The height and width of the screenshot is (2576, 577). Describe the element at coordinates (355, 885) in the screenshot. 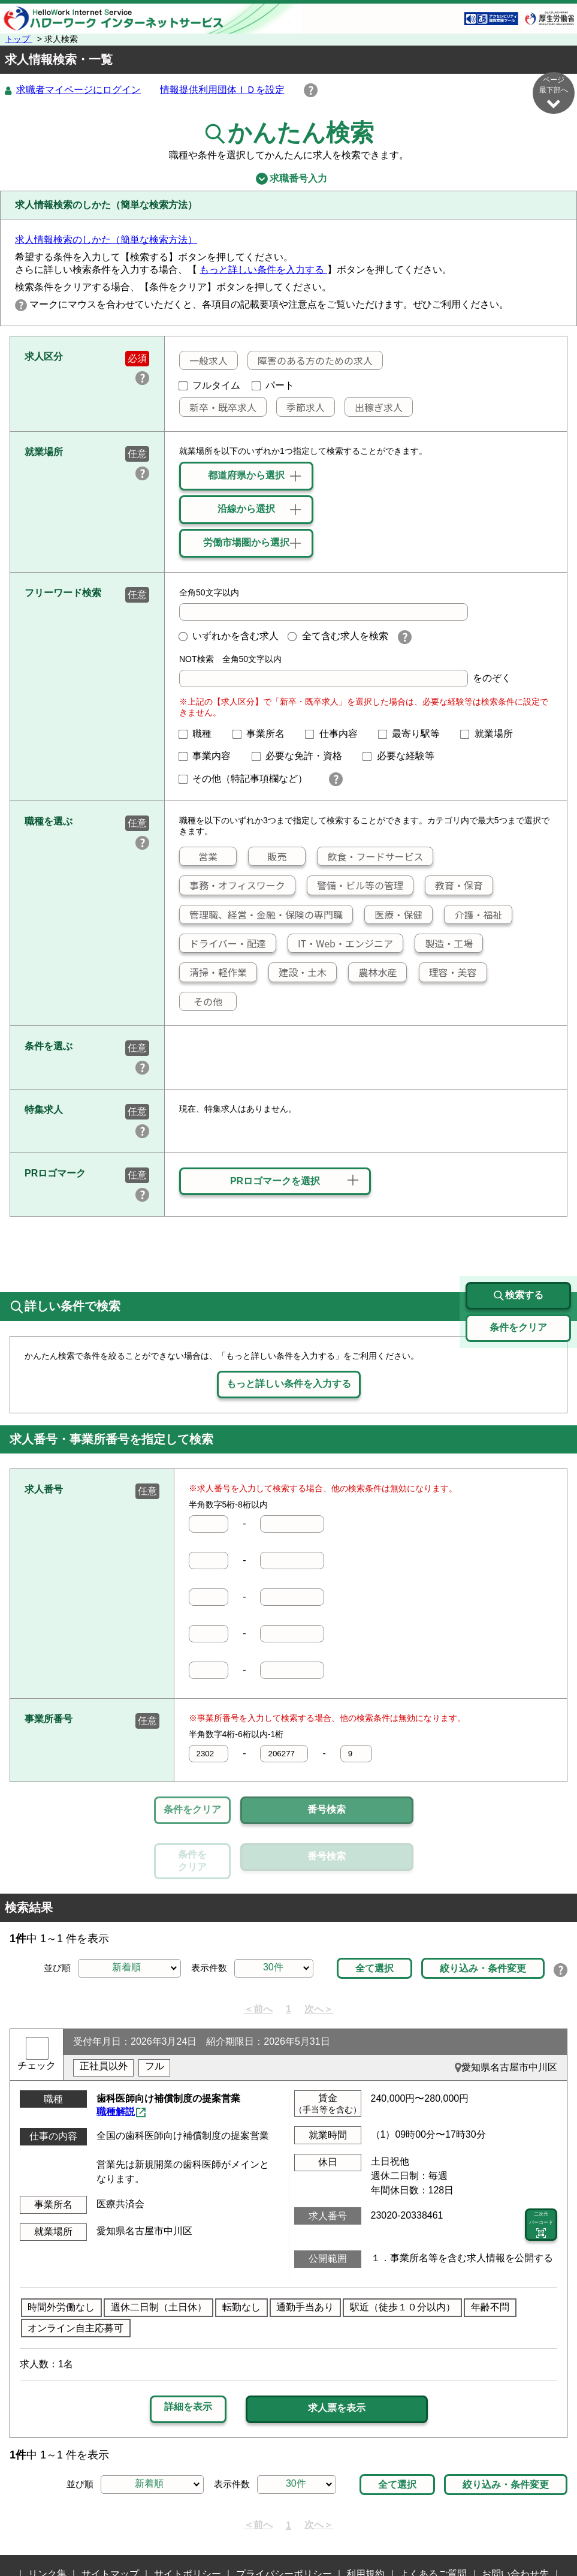

I see `警備・ビル等の管理` at that location.